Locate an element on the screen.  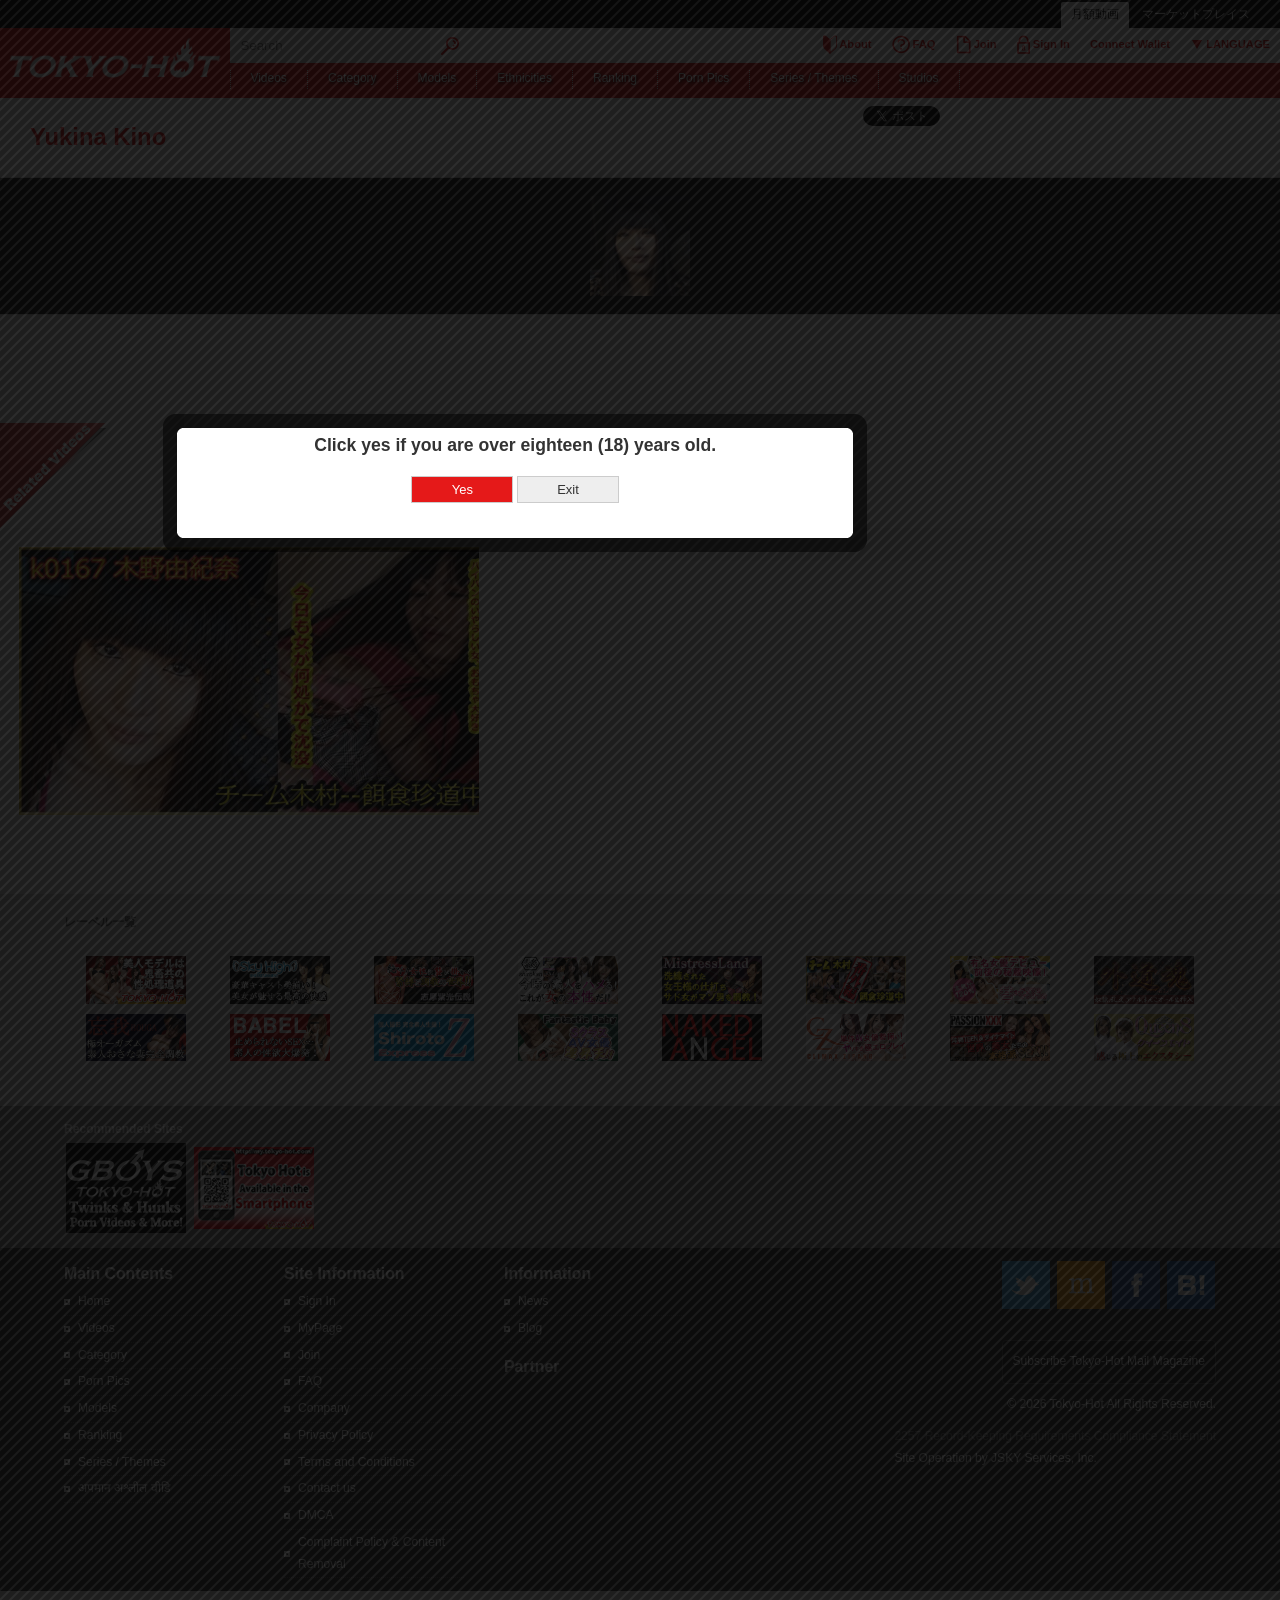
Yes is located at coordinates (587, 781).